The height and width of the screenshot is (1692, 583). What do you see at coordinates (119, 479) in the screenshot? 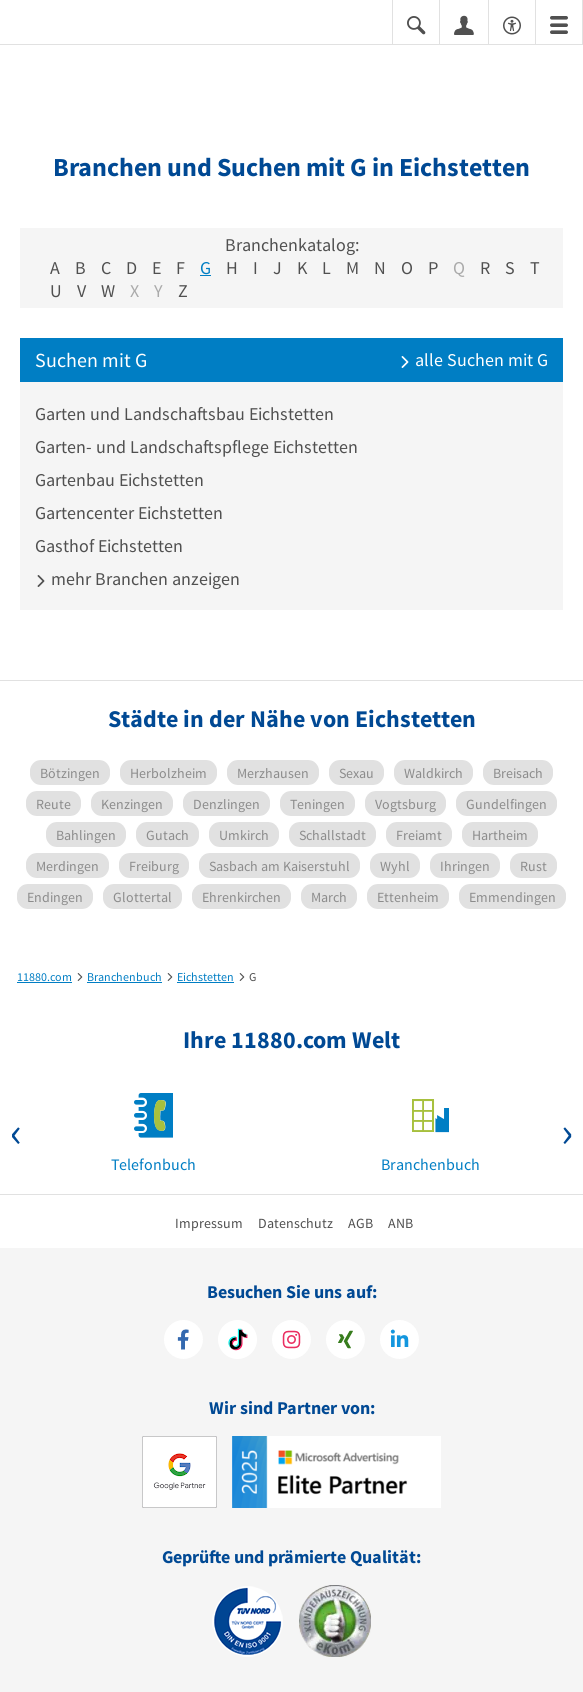
I see `Gartenbau Eichstetten` at bounding box center [119, 479].